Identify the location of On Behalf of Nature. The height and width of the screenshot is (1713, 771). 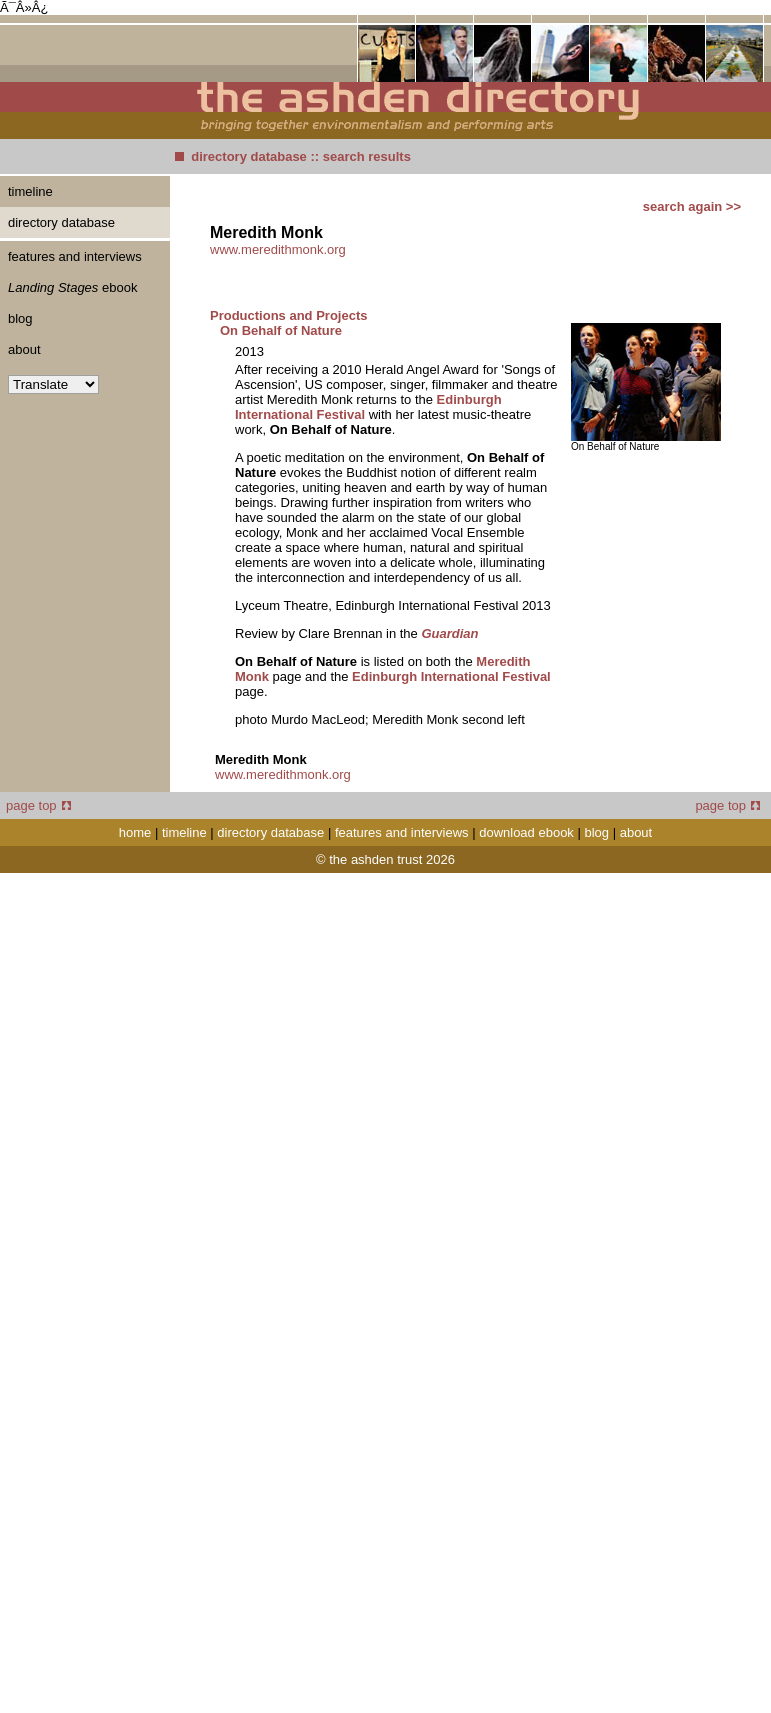
(281, 330).